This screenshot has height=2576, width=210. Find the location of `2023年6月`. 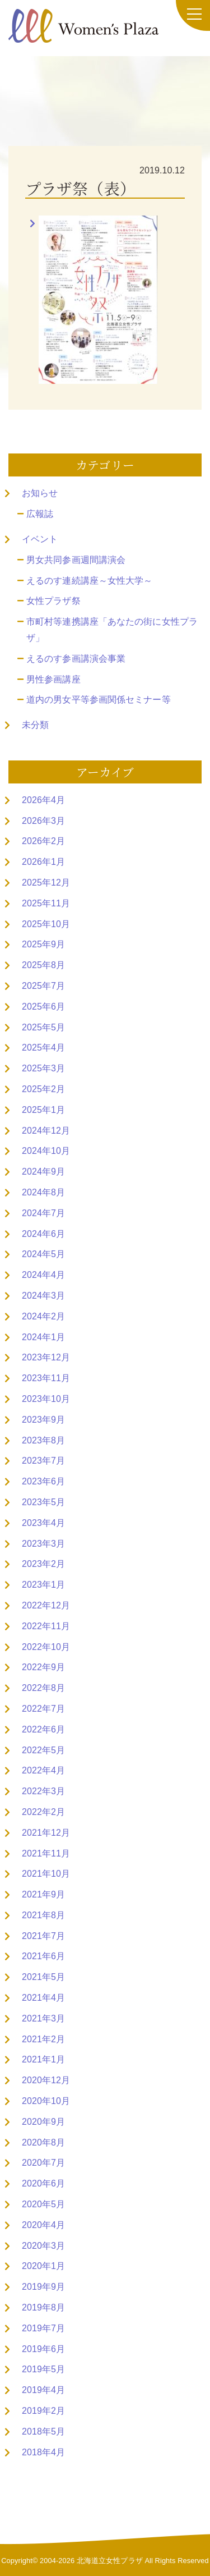

2023年6月 is located at coordinates (43, 1481).